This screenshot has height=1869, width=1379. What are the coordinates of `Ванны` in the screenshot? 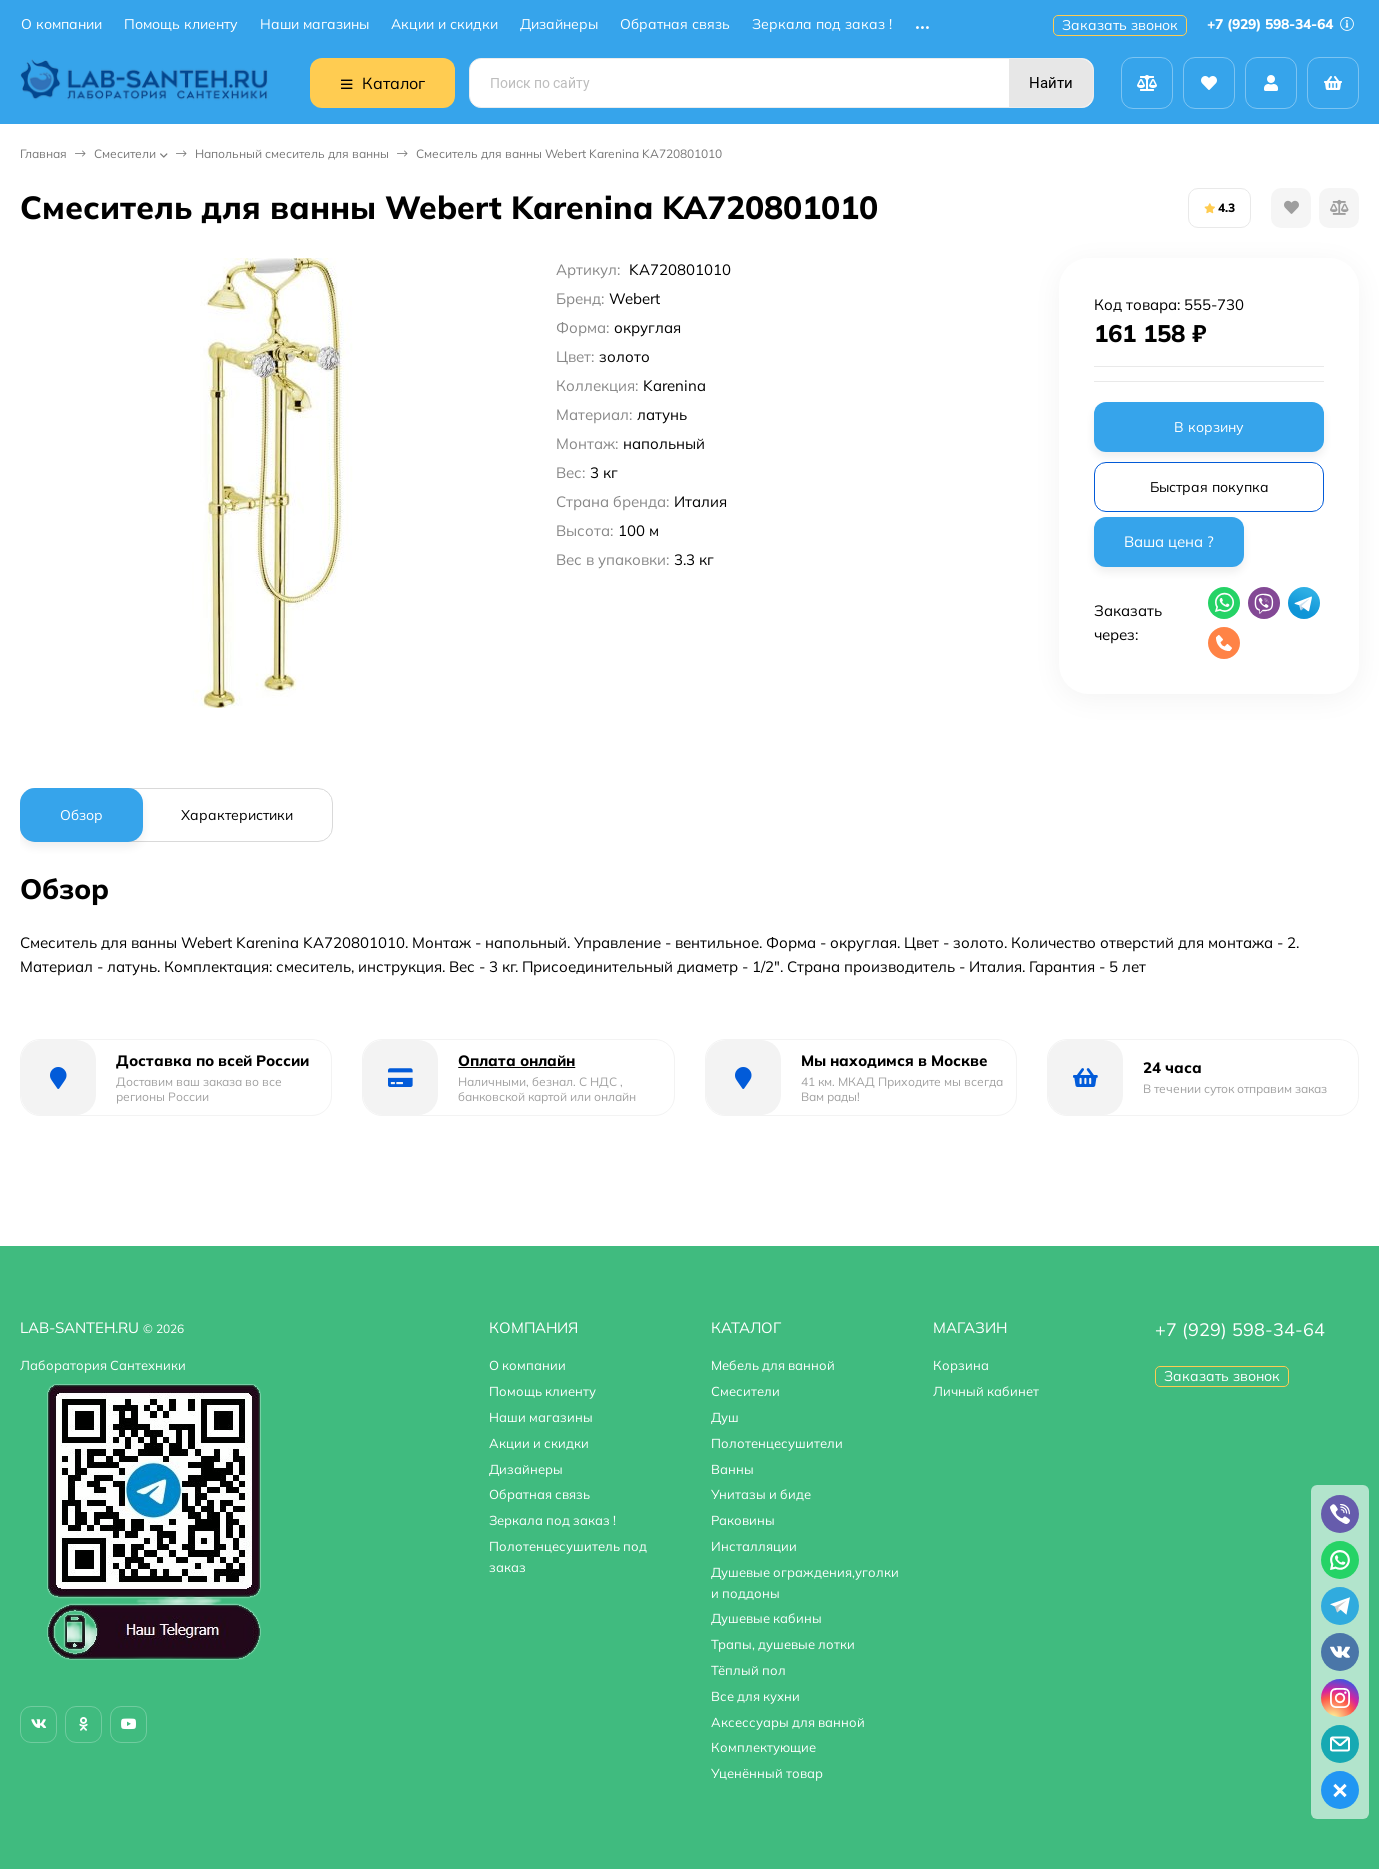 It's located at (732, 1469).